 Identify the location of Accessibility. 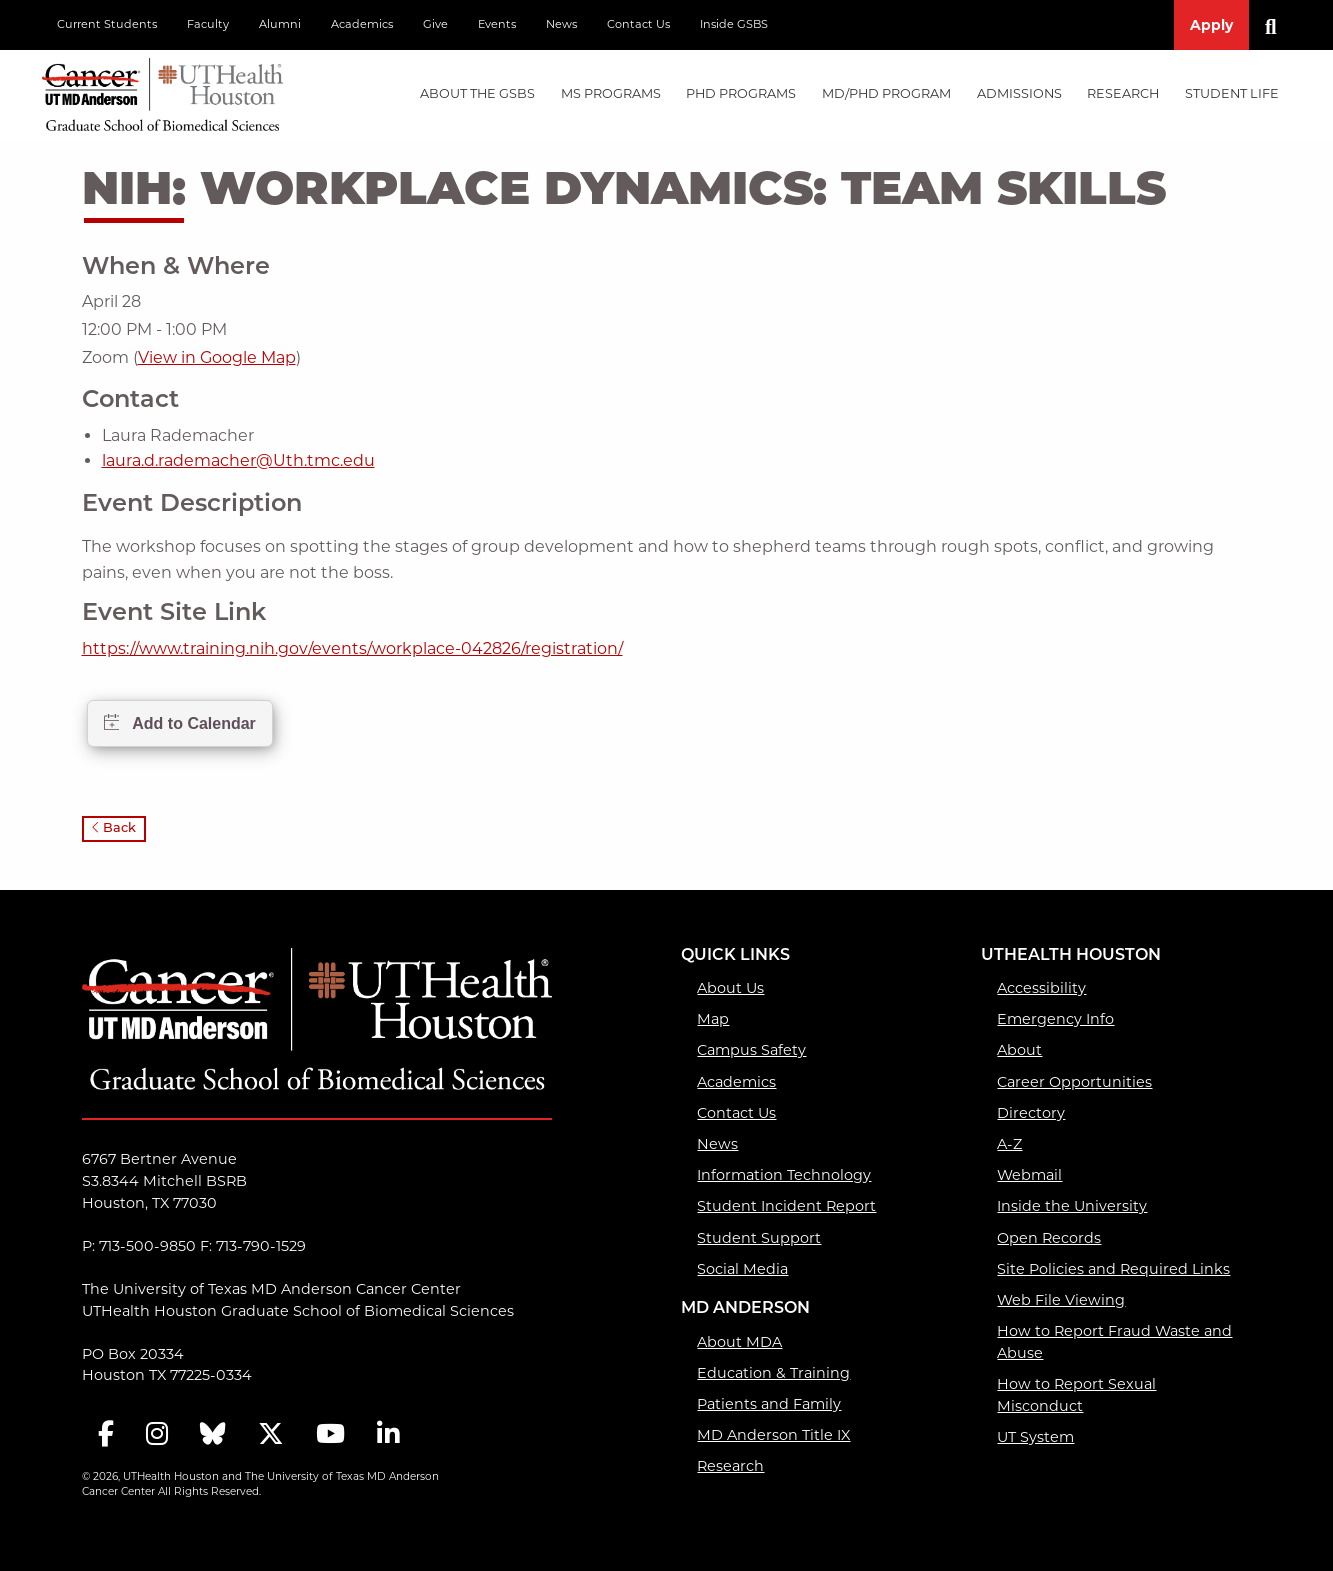
(1041, 988).